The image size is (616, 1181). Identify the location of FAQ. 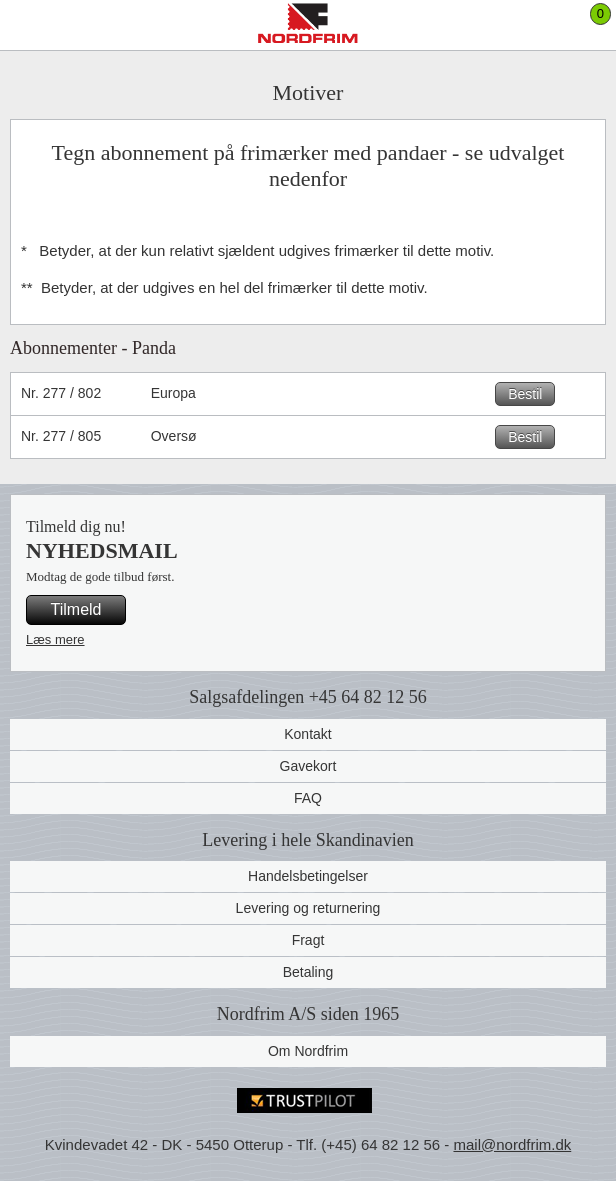
(308, 798).